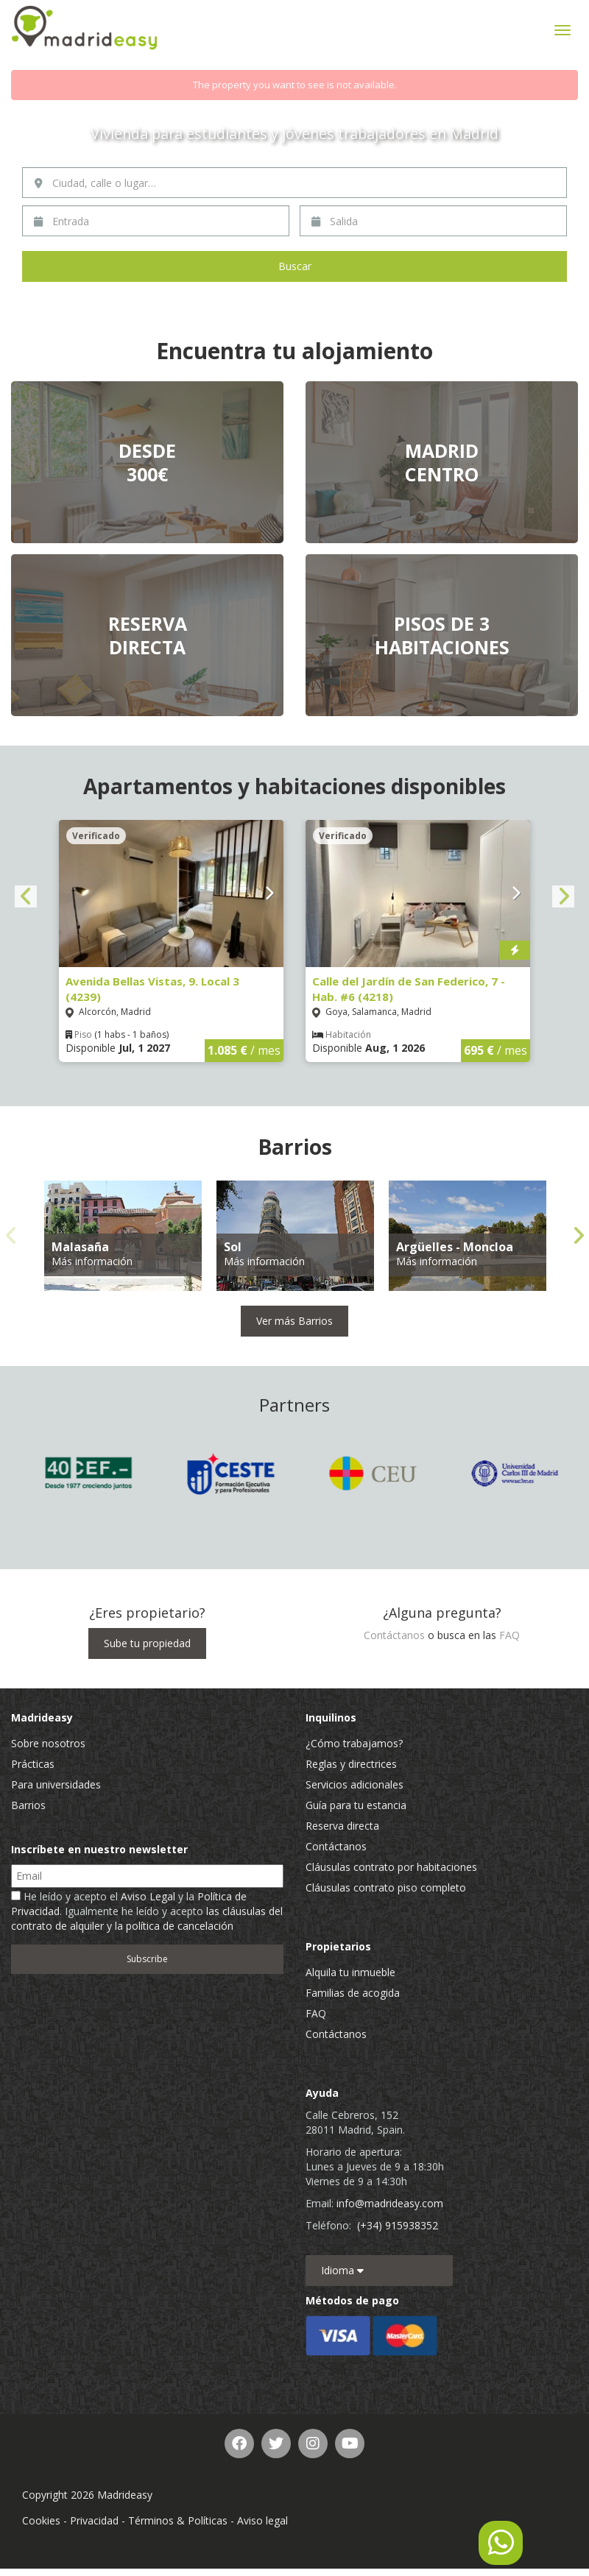 Image resolution: width=589 pixels, height=2576 pixels. Describe the element at coordinates (148, 1896) in the screenshot. I see `Aviso Legal` at that location.